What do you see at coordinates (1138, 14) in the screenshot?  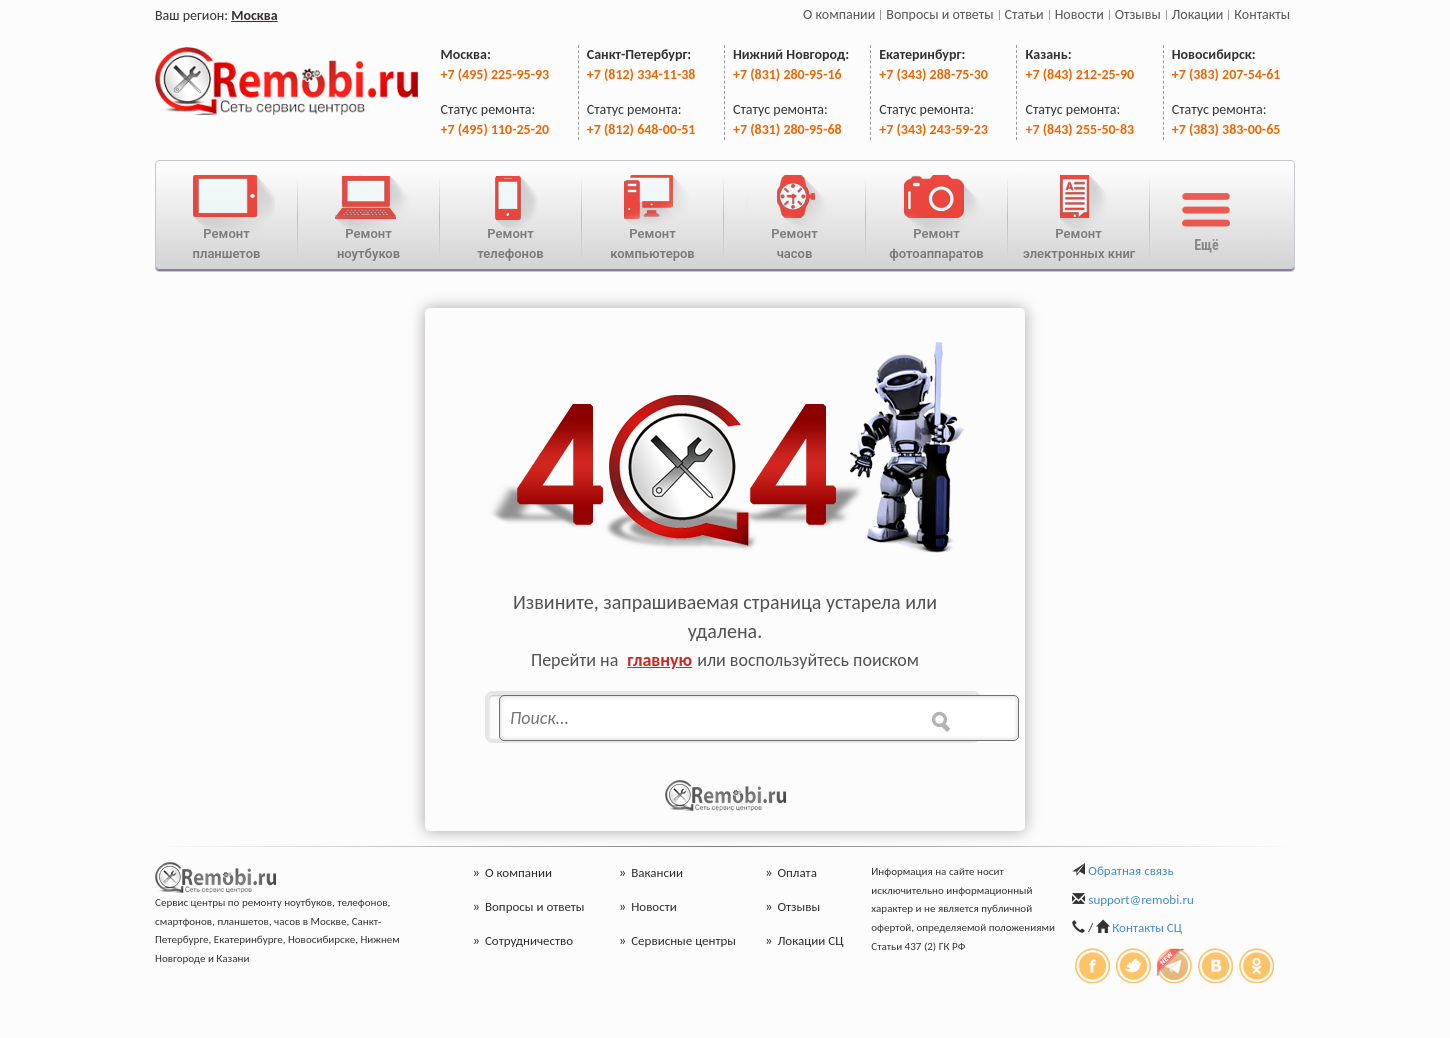 I see `Отзывы` at bounding box center [1138, 14].